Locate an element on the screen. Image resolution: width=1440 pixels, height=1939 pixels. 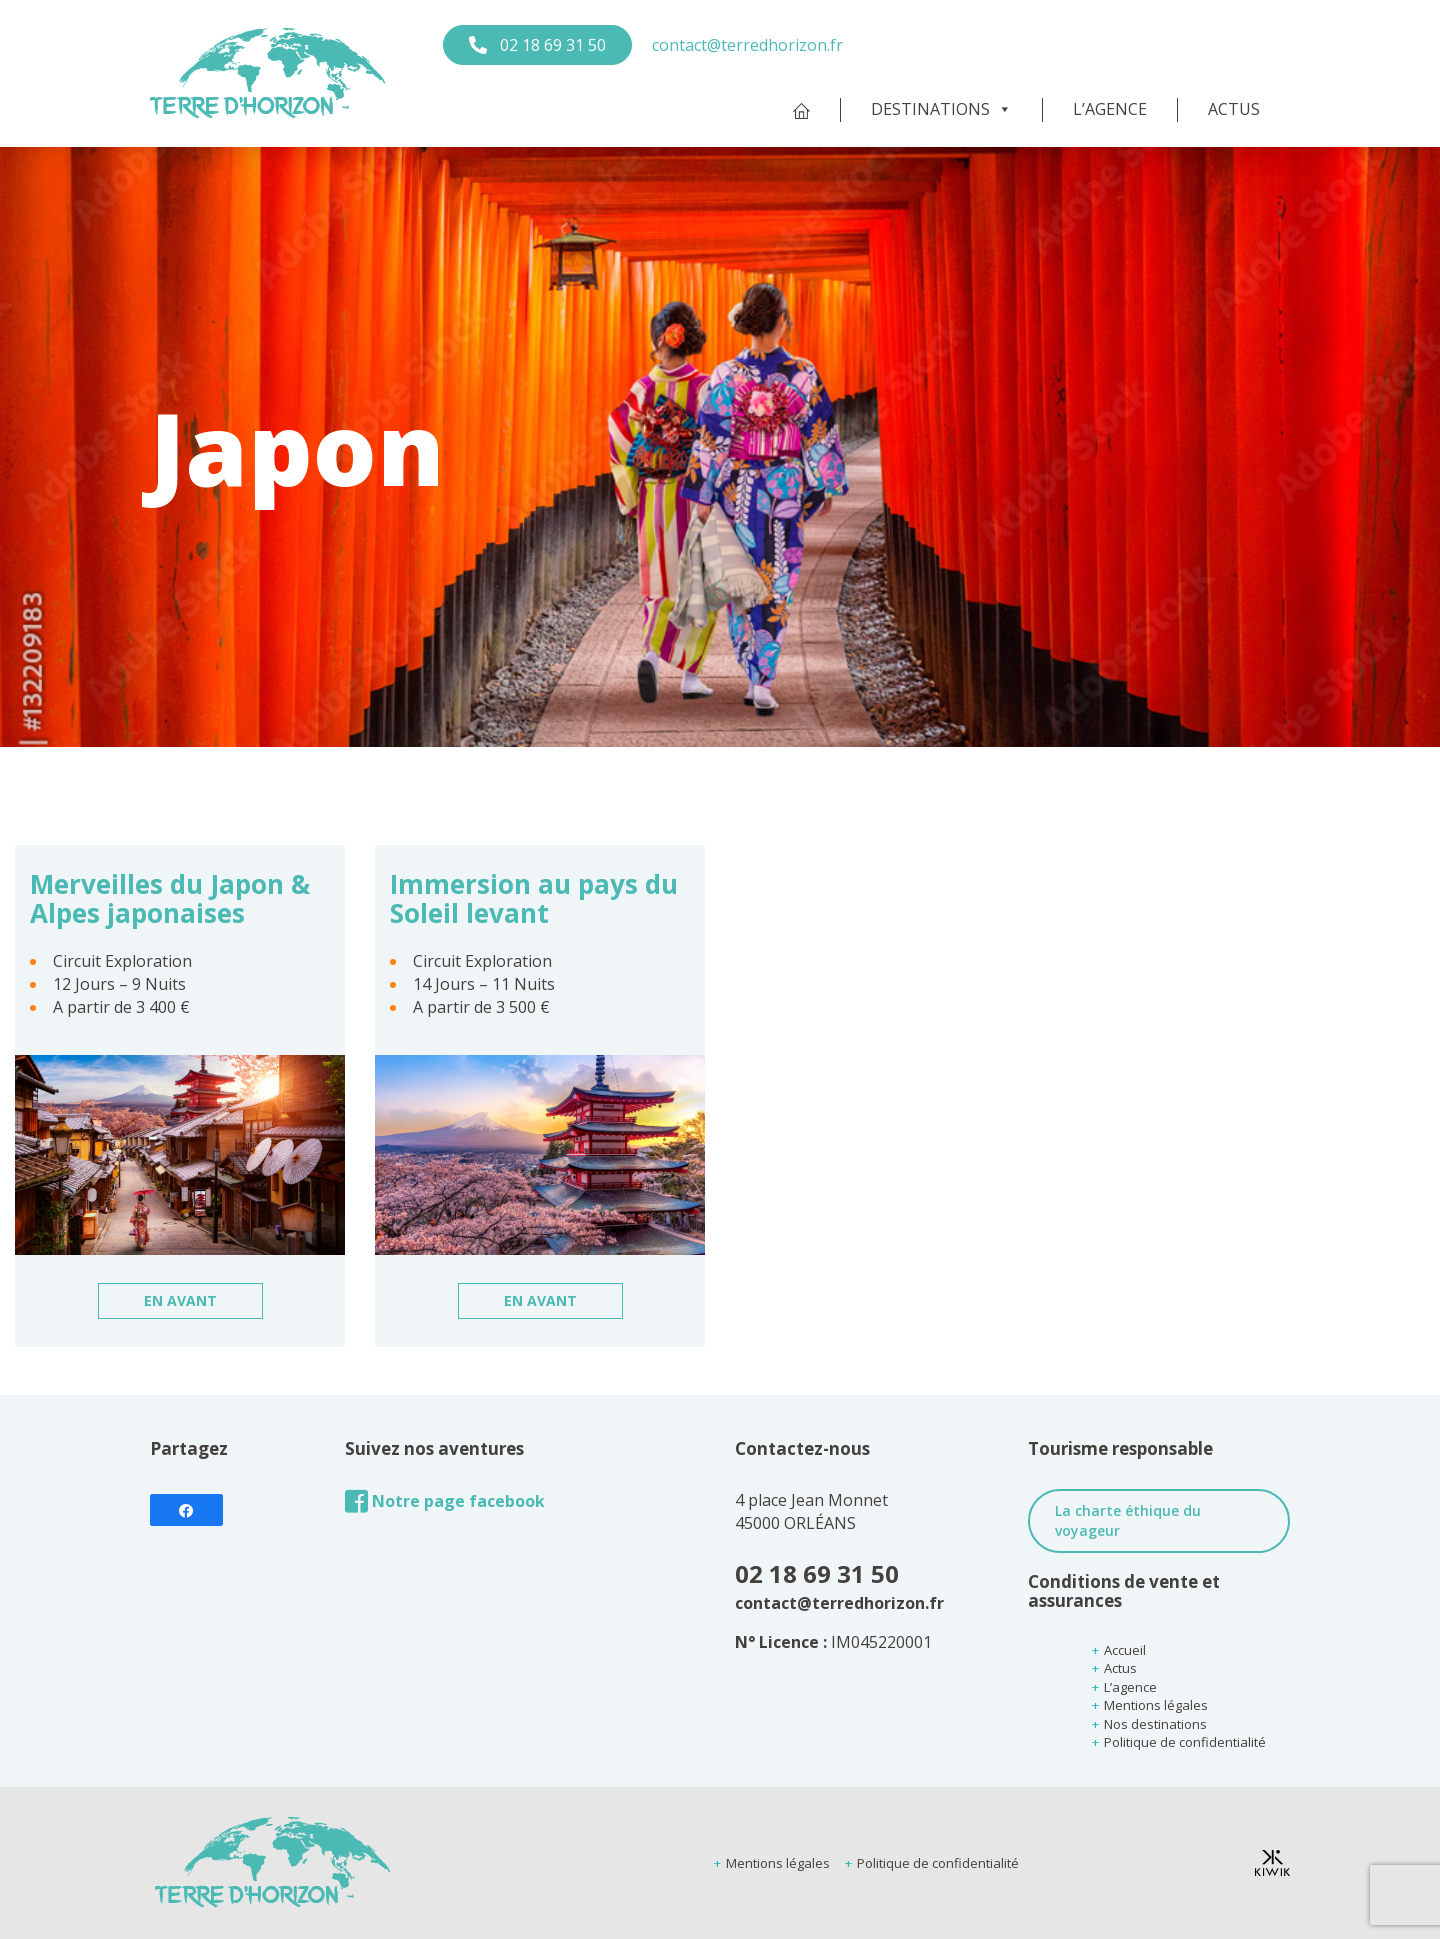
Actus is located at coordinates (1234, 109).